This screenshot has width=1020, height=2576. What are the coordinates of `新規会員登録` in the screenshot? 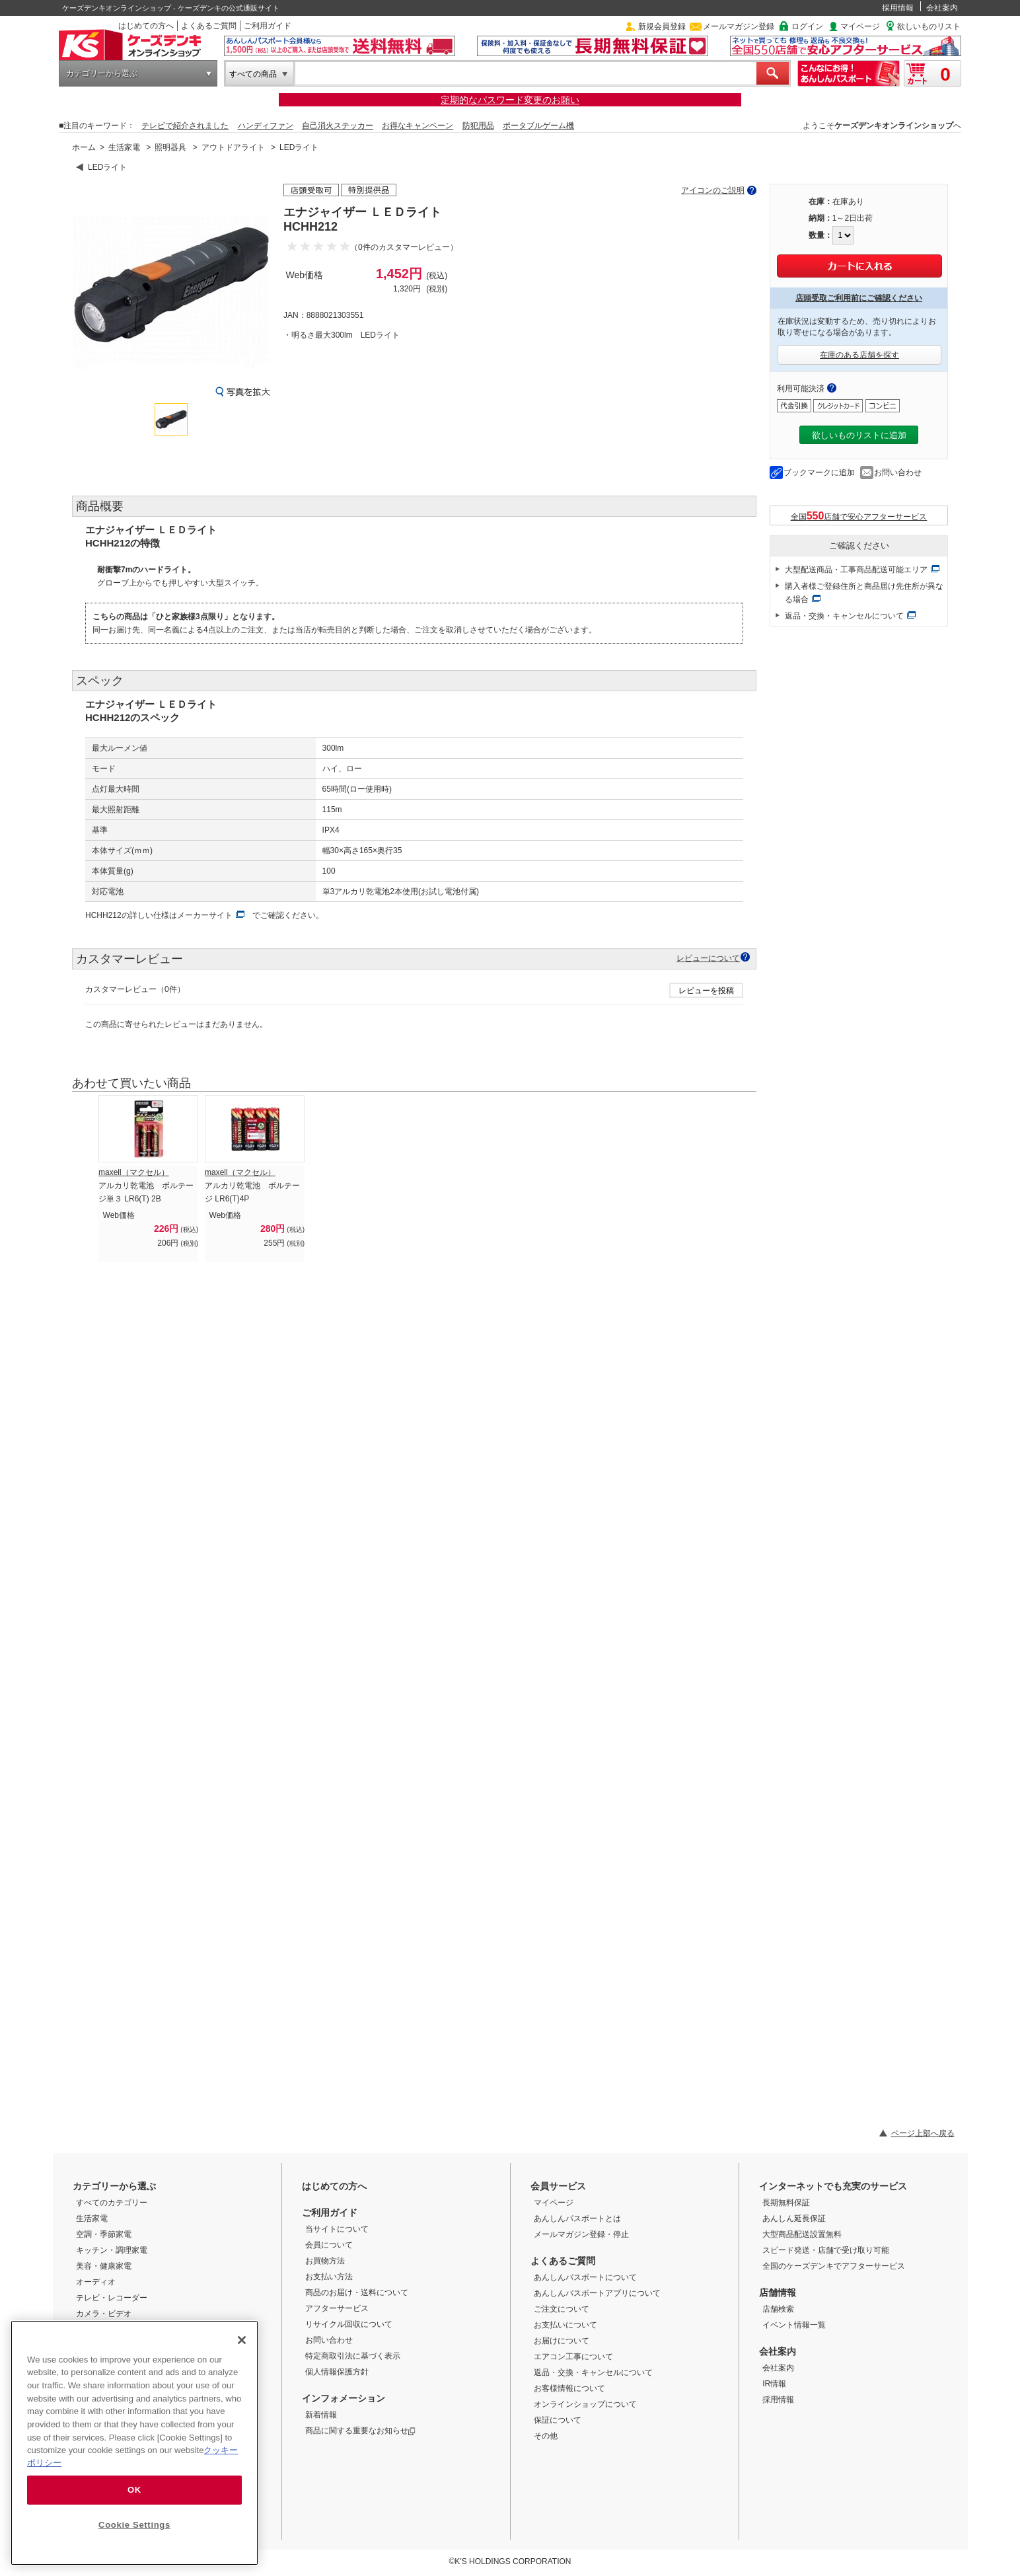 It's located at (662, 26).